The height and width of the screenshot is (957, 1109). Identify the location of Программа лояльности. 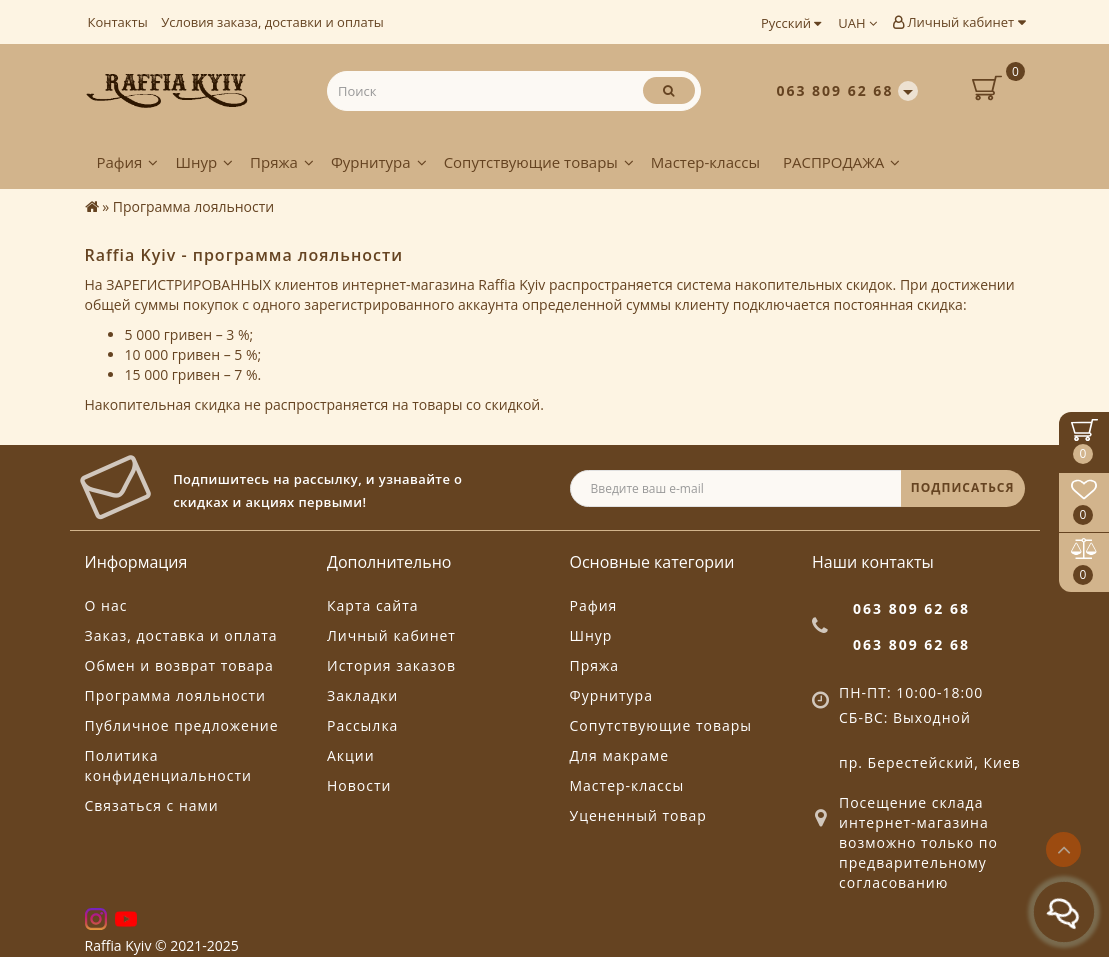
(175, 695).